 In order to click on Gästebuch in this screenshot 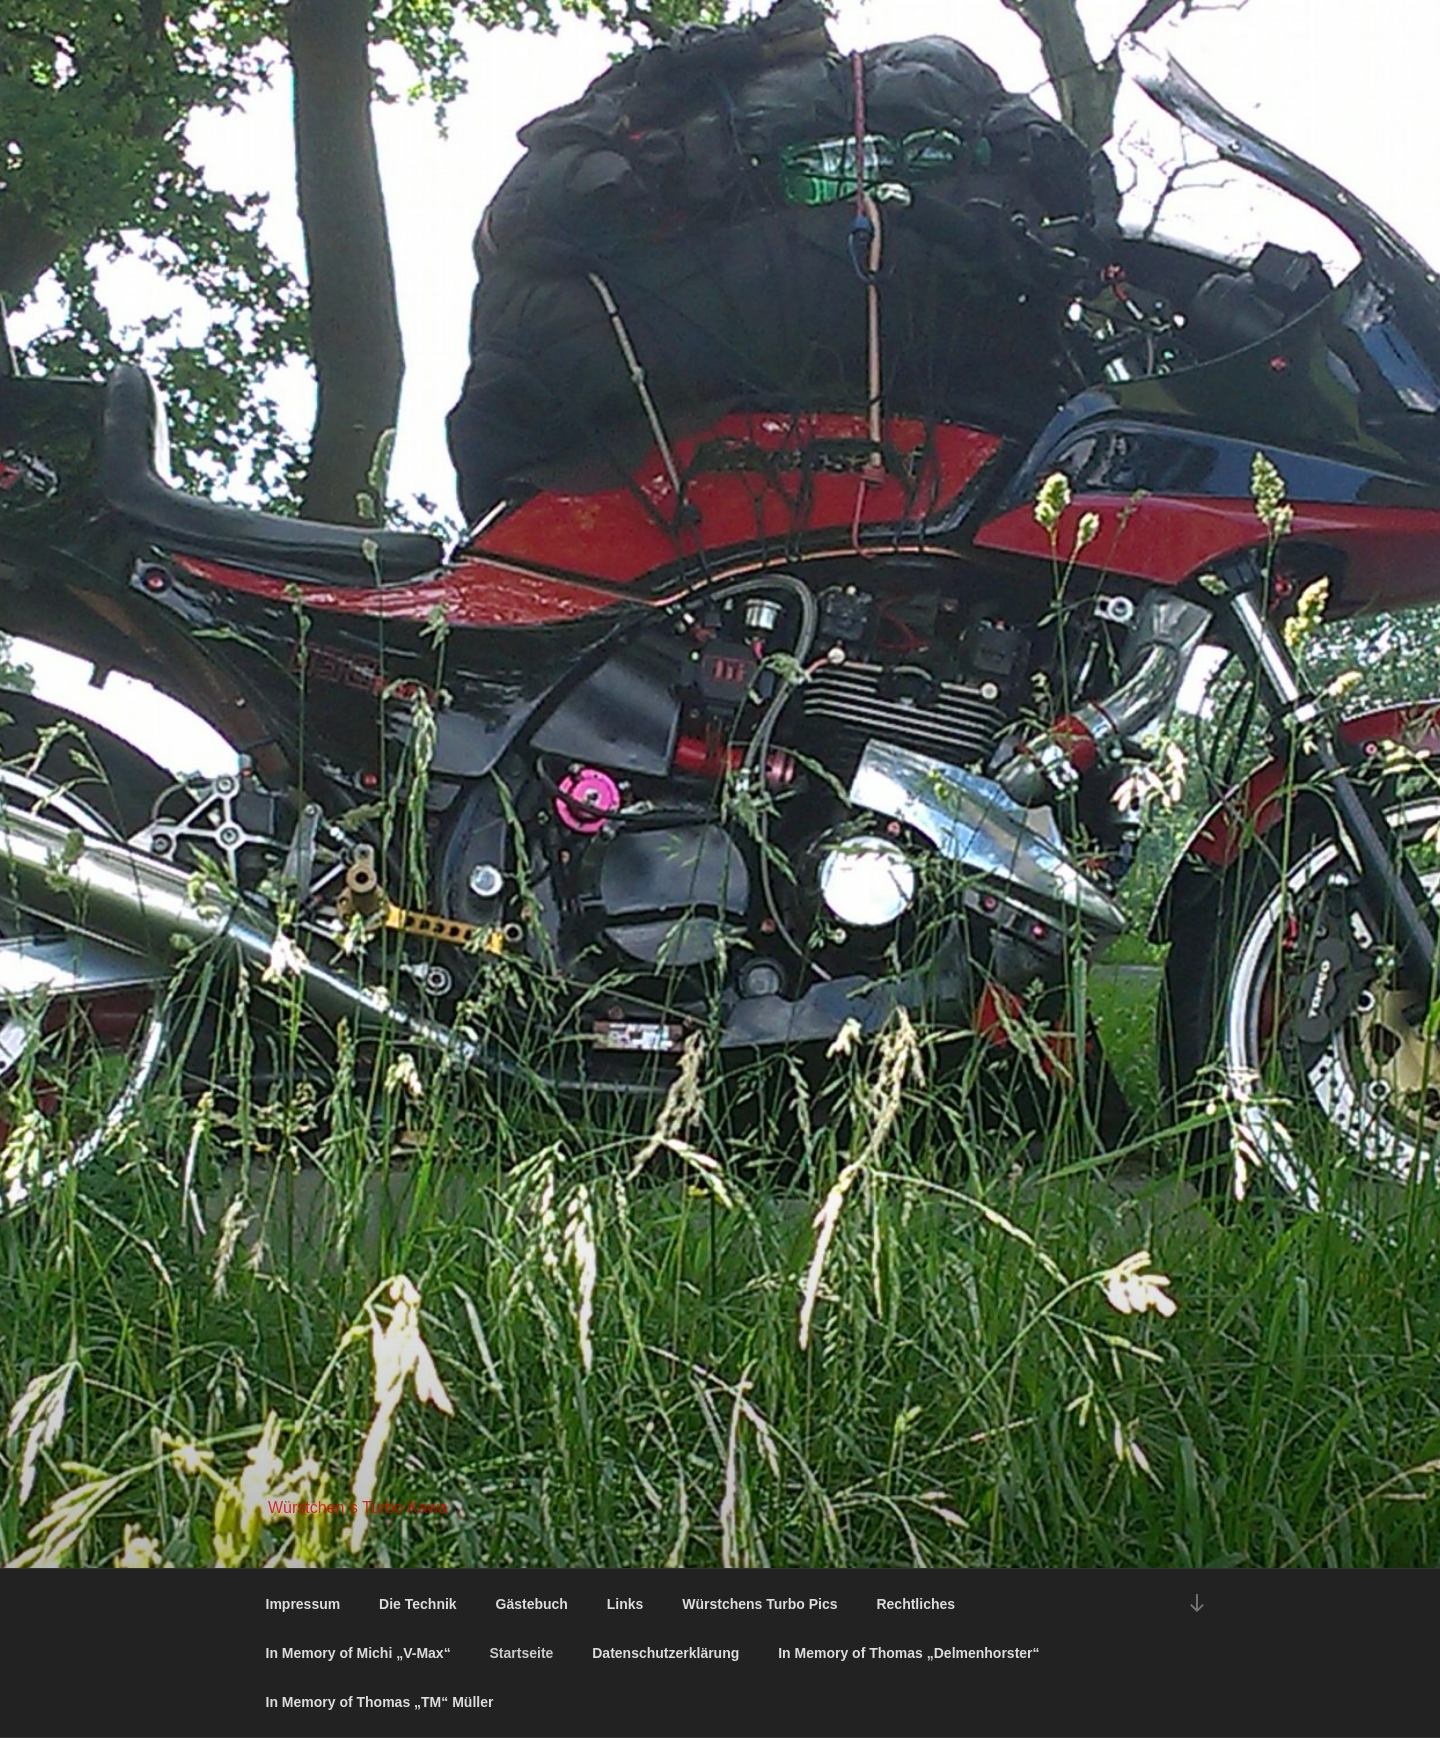, I will do `click(532, 1604)`.